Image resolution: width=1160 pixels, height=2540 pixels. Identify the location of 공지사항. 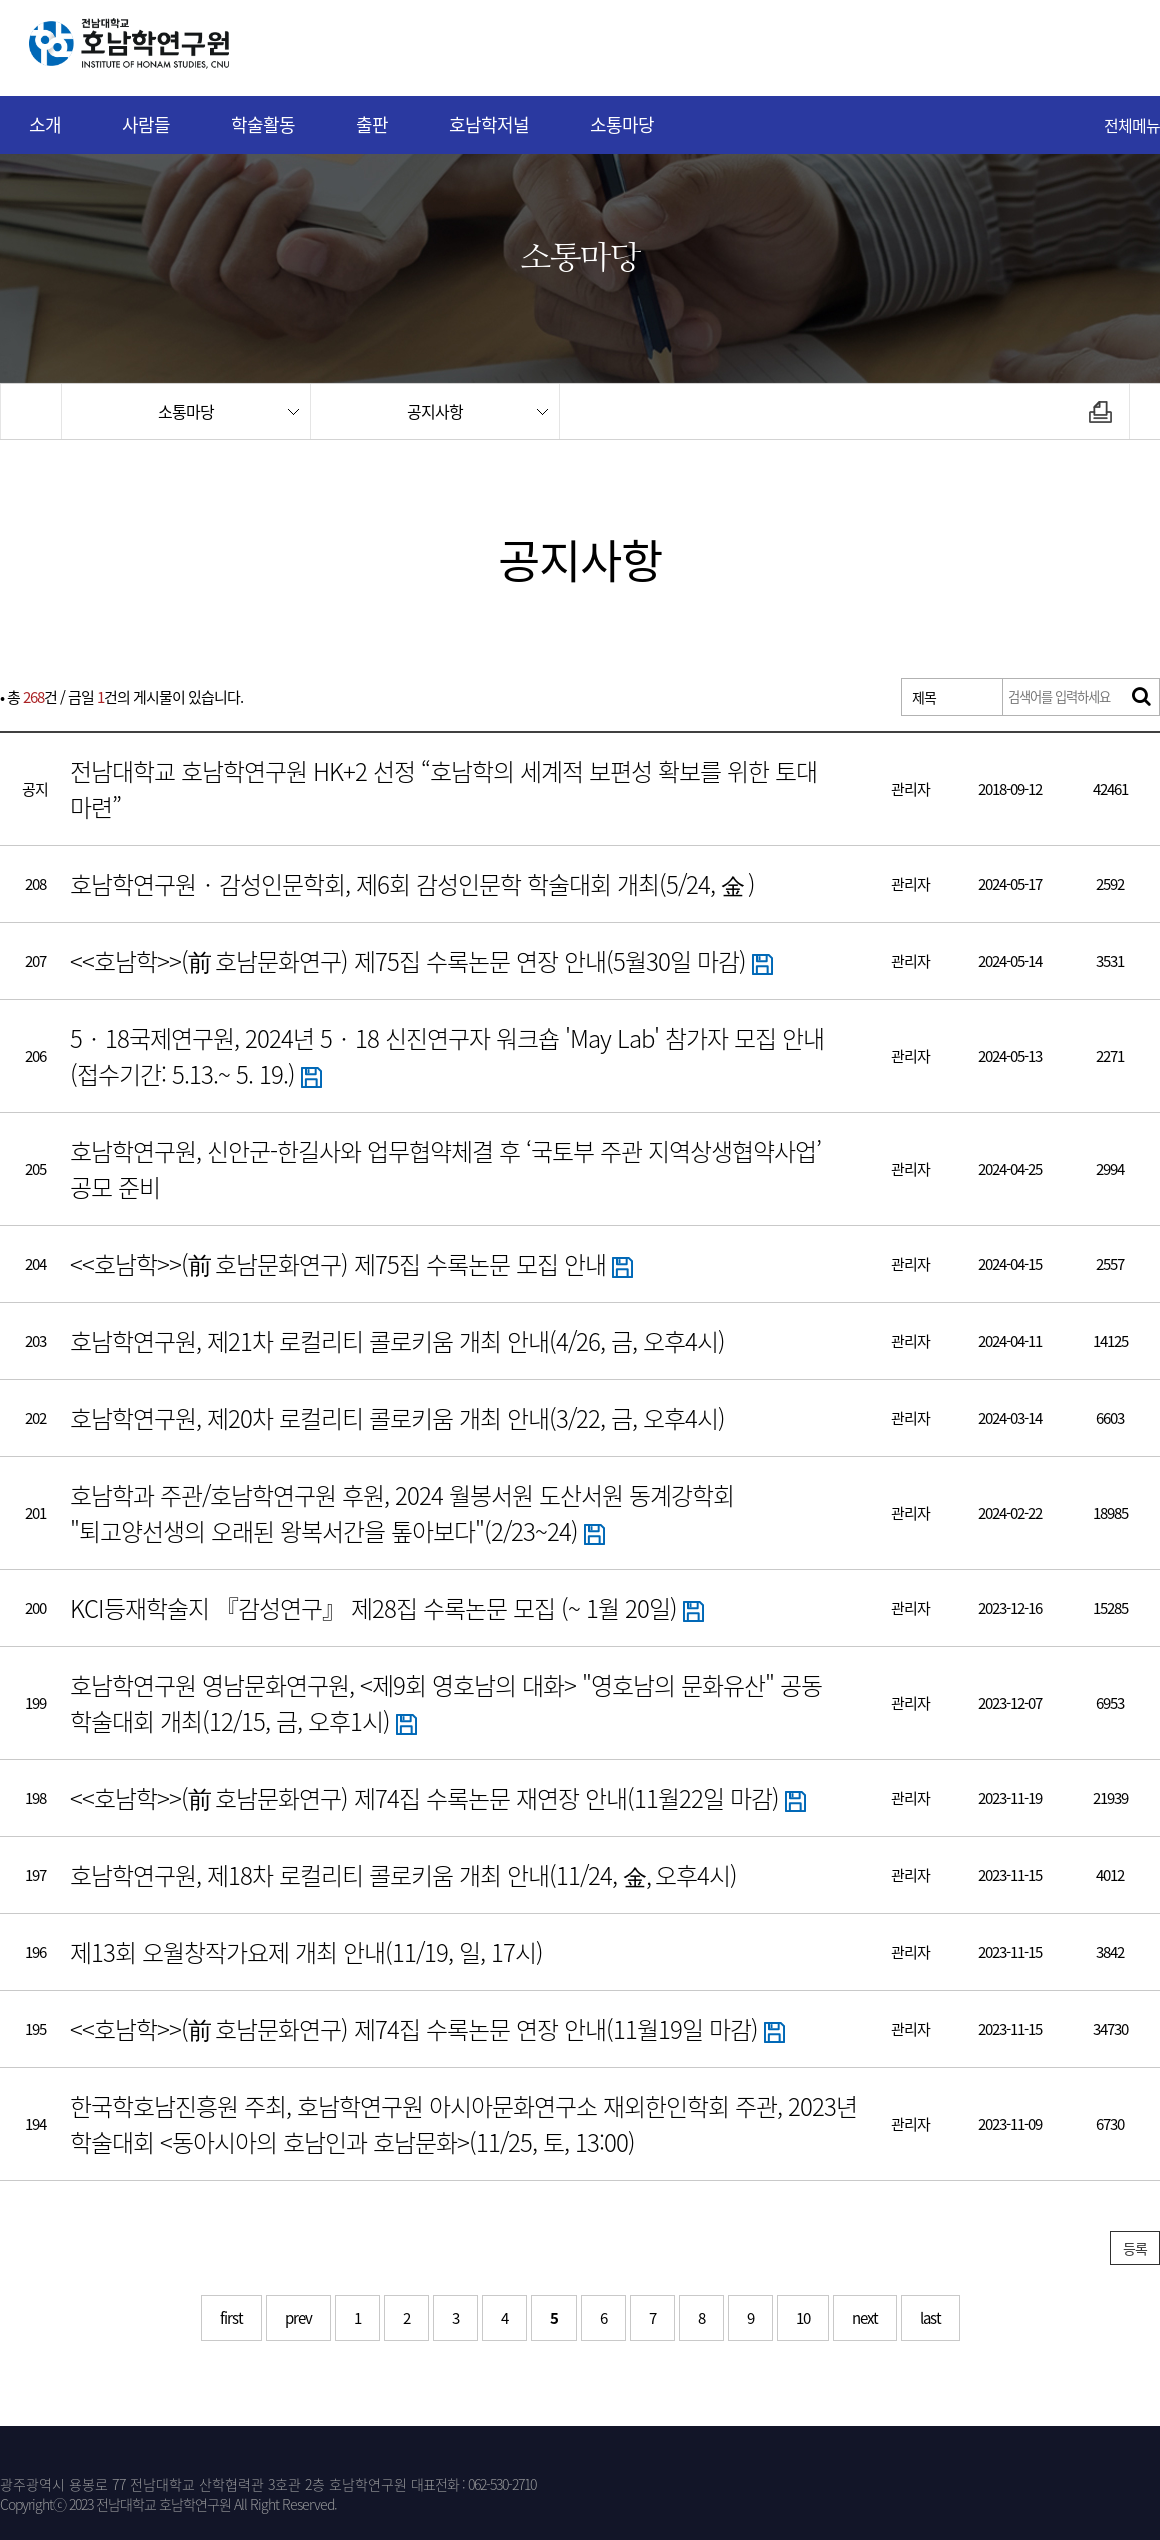
(435, 411).